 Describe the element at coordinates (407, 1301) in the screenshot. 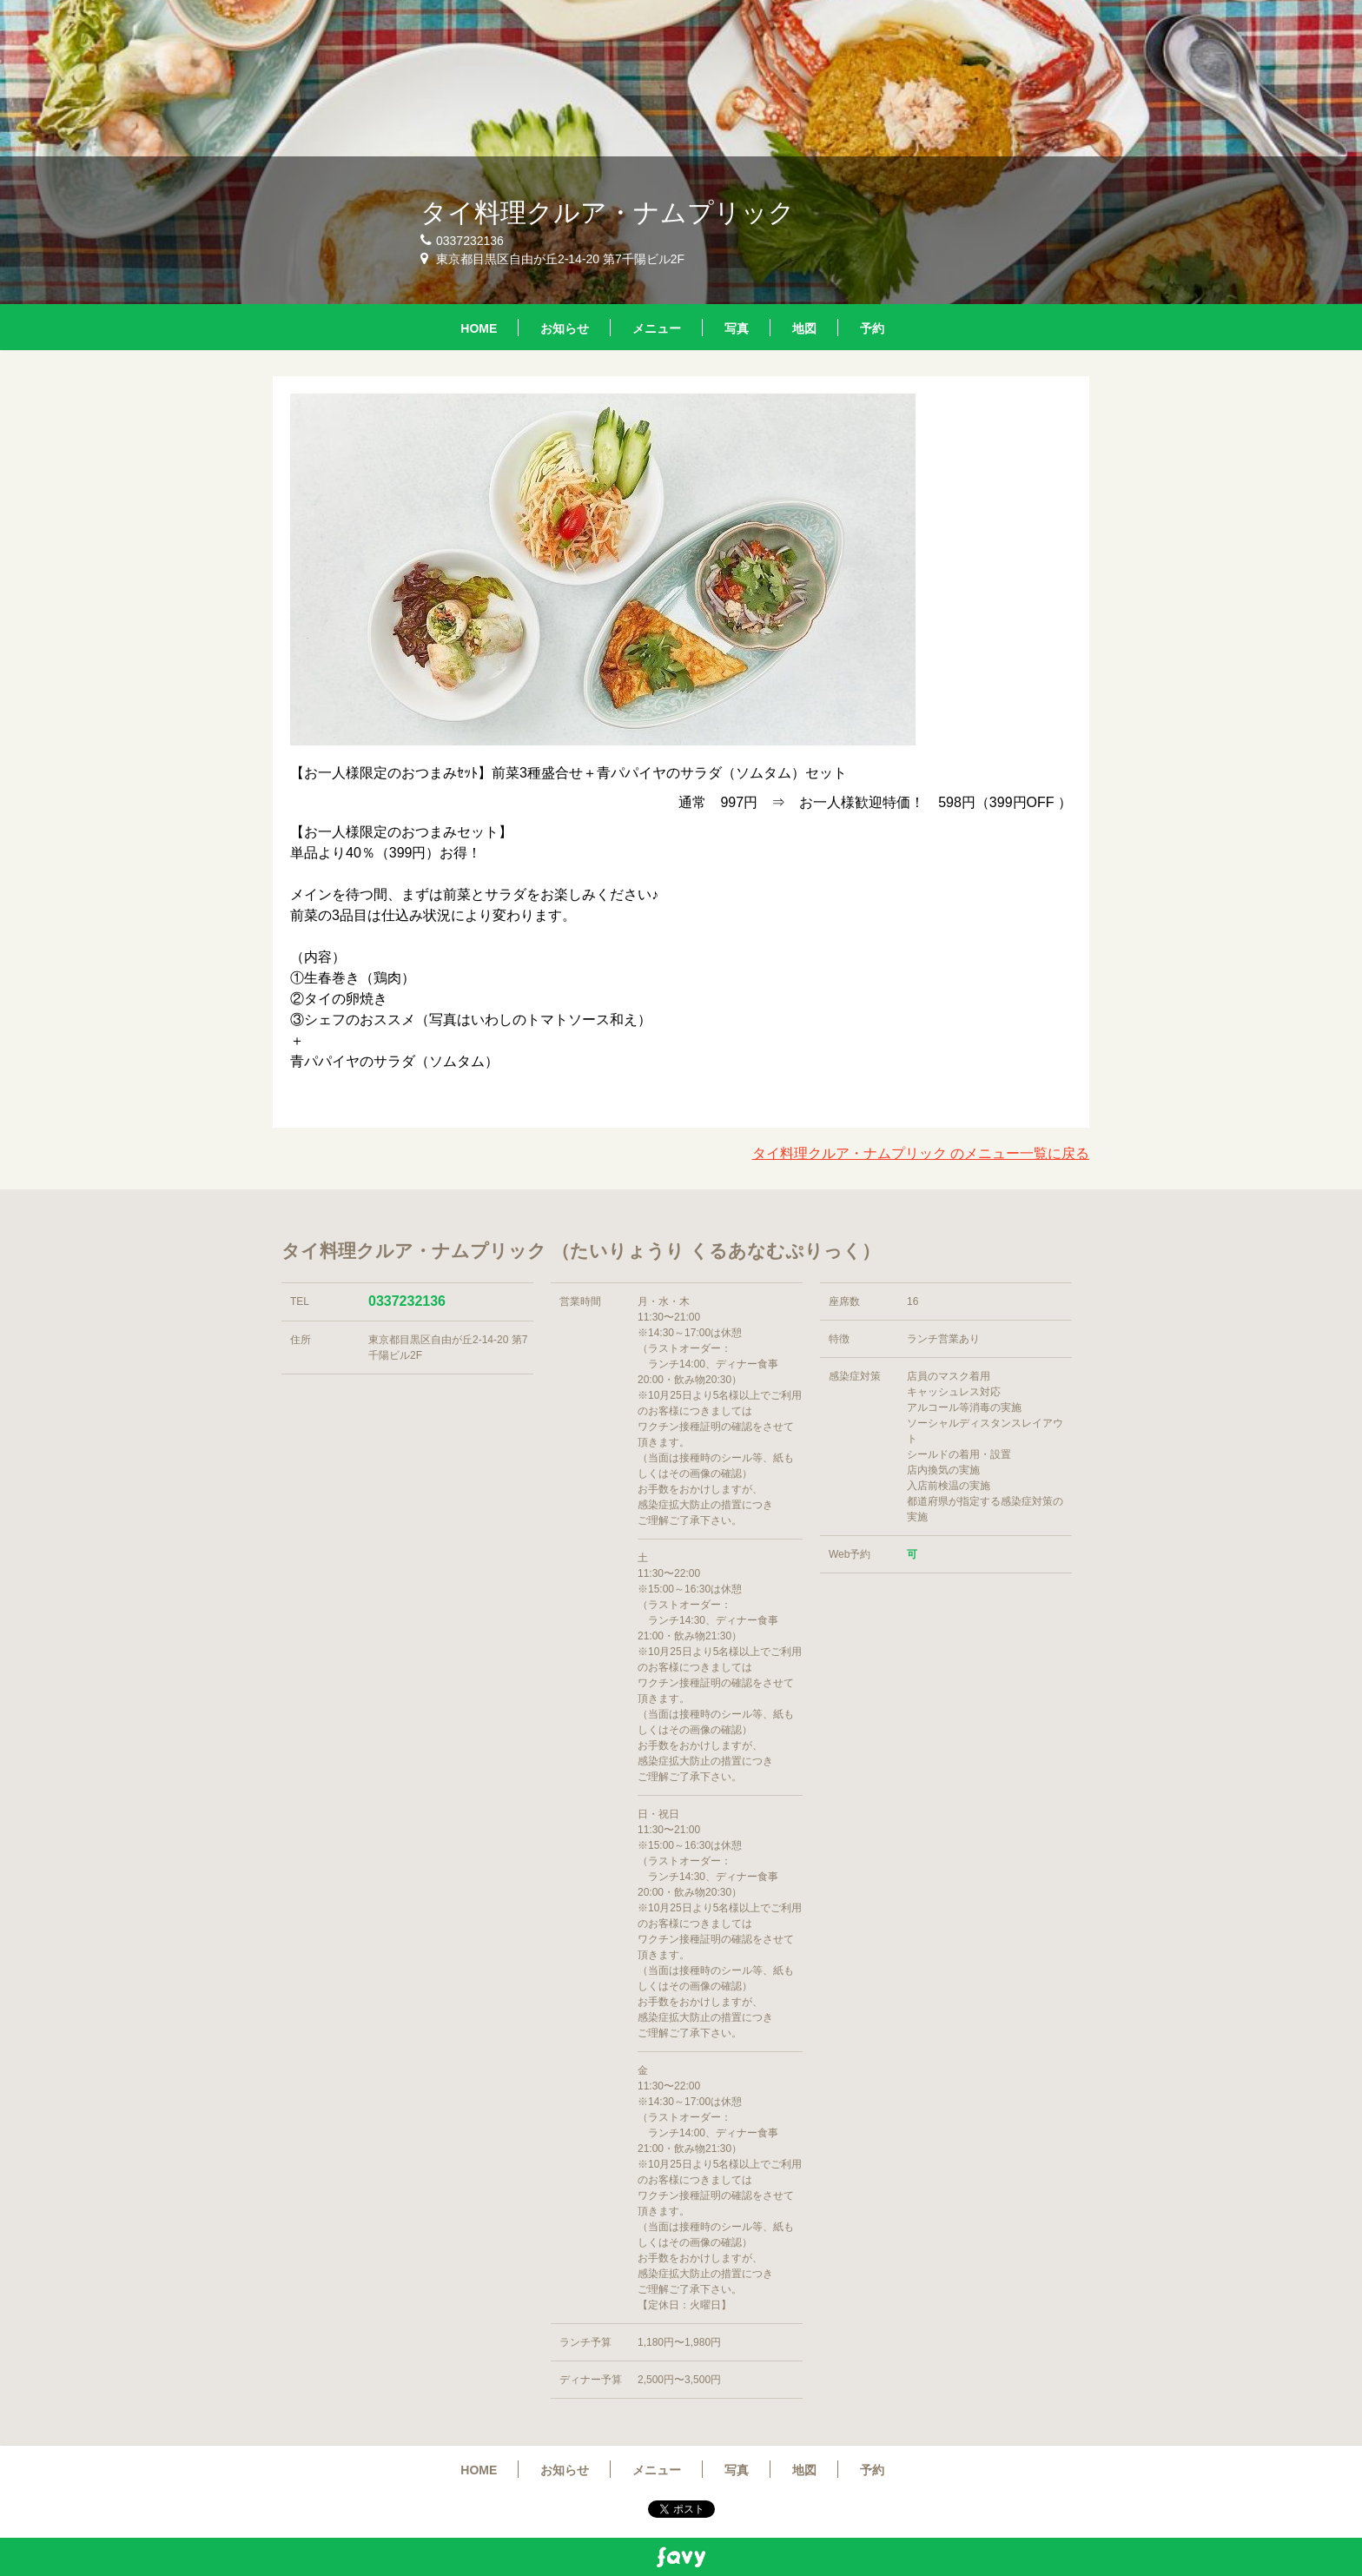

I see `0337232136` at that location.